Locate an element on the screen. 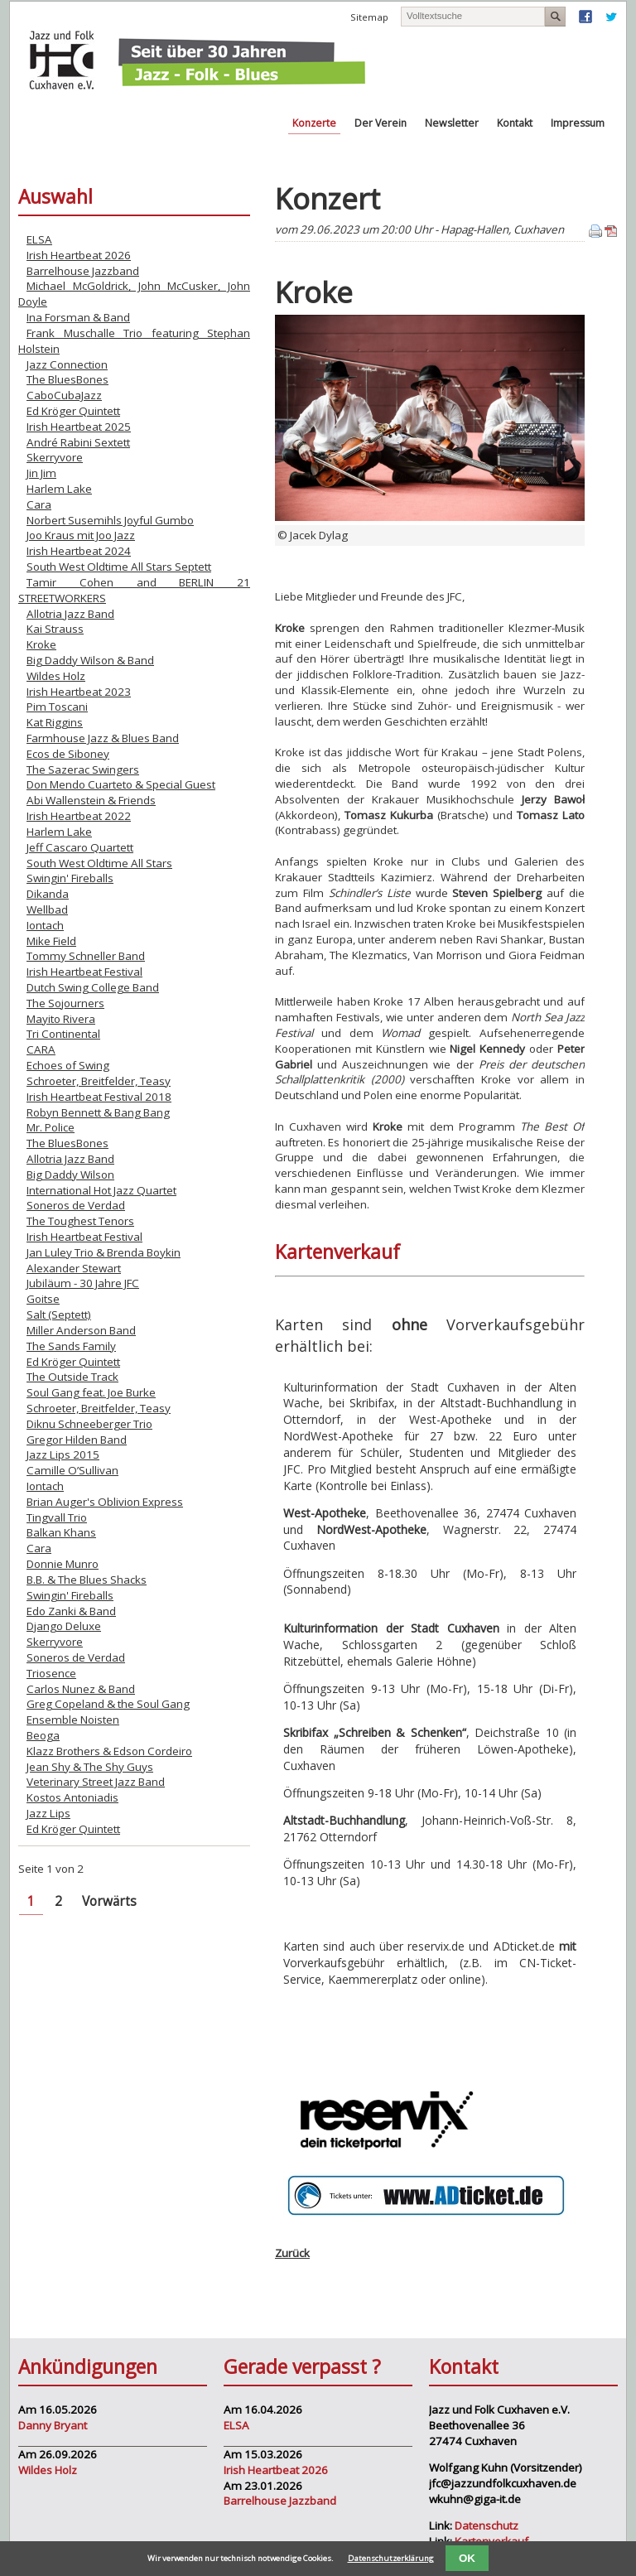  The Sands Family is located at coordinates (71, 1346).